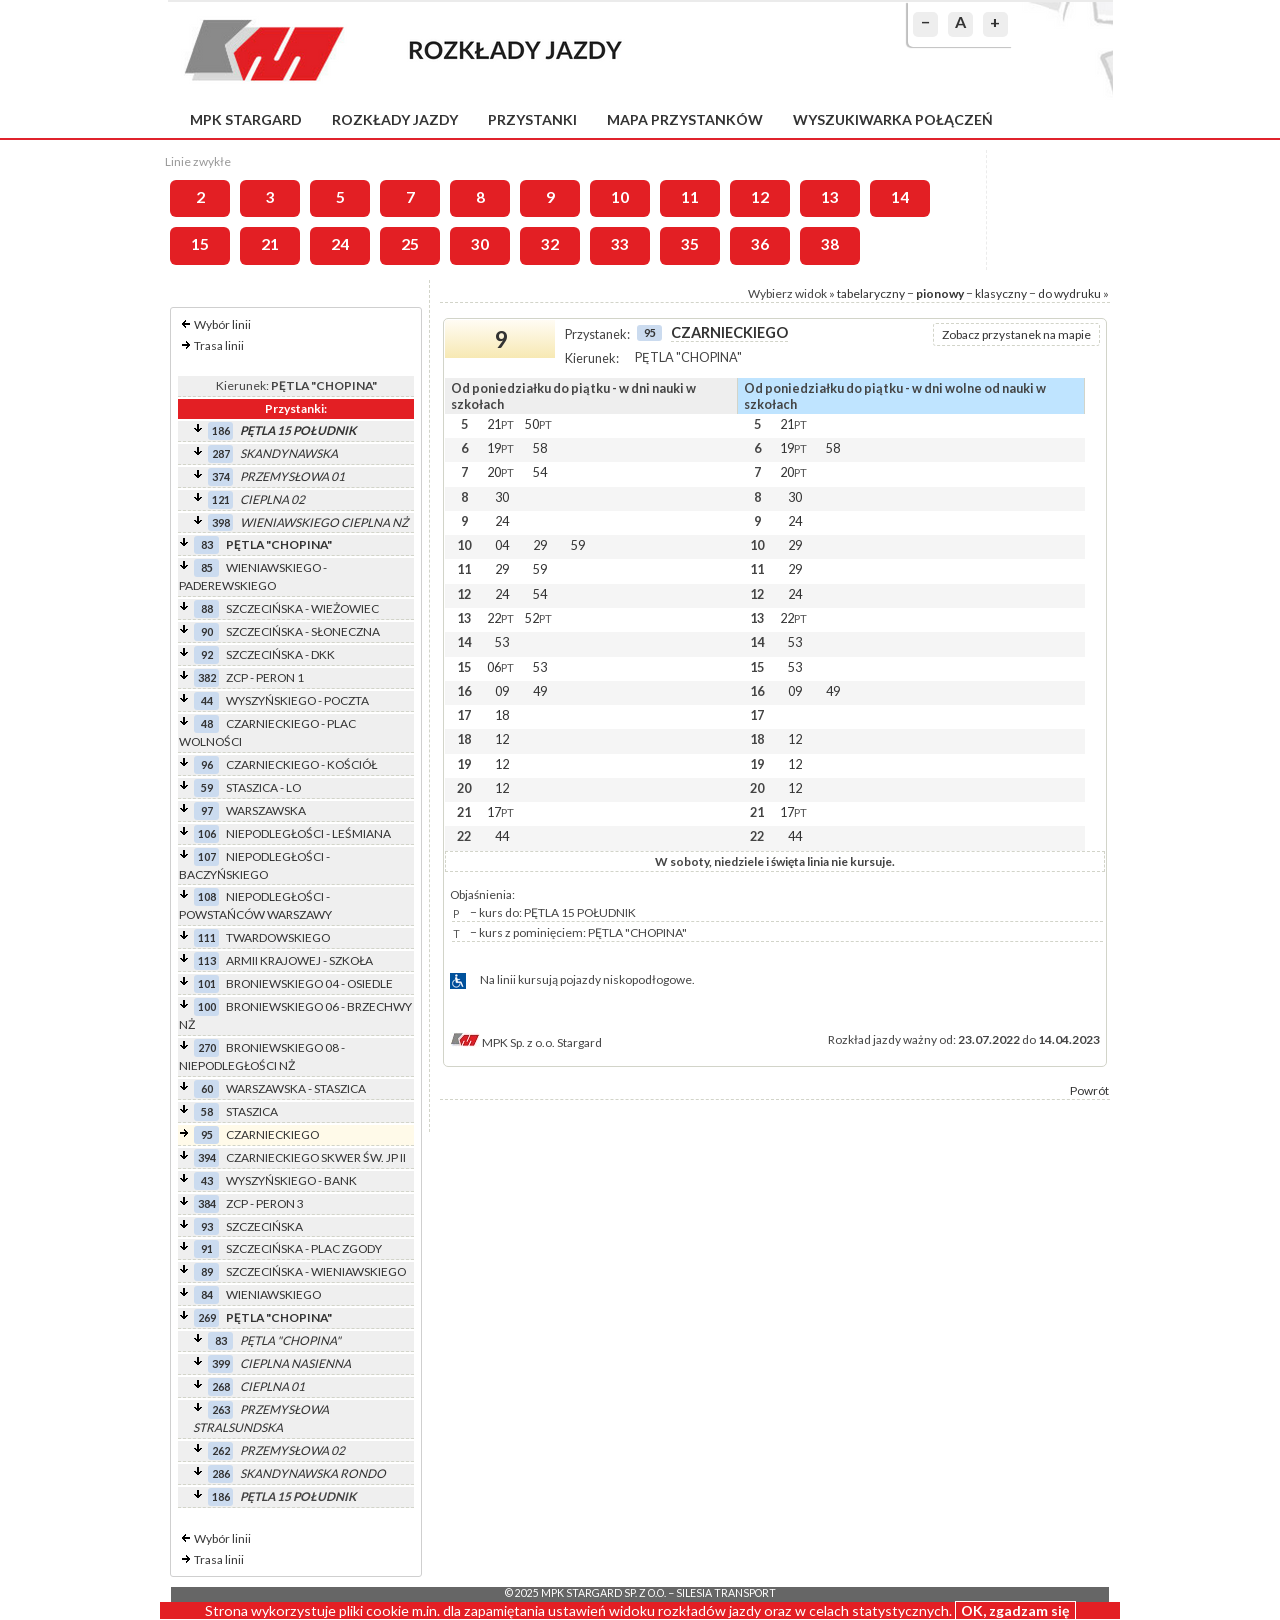  What do you see at coordinates (221, 1473) in the screenshot?
I see `286` at bounding box center [221, 1473].